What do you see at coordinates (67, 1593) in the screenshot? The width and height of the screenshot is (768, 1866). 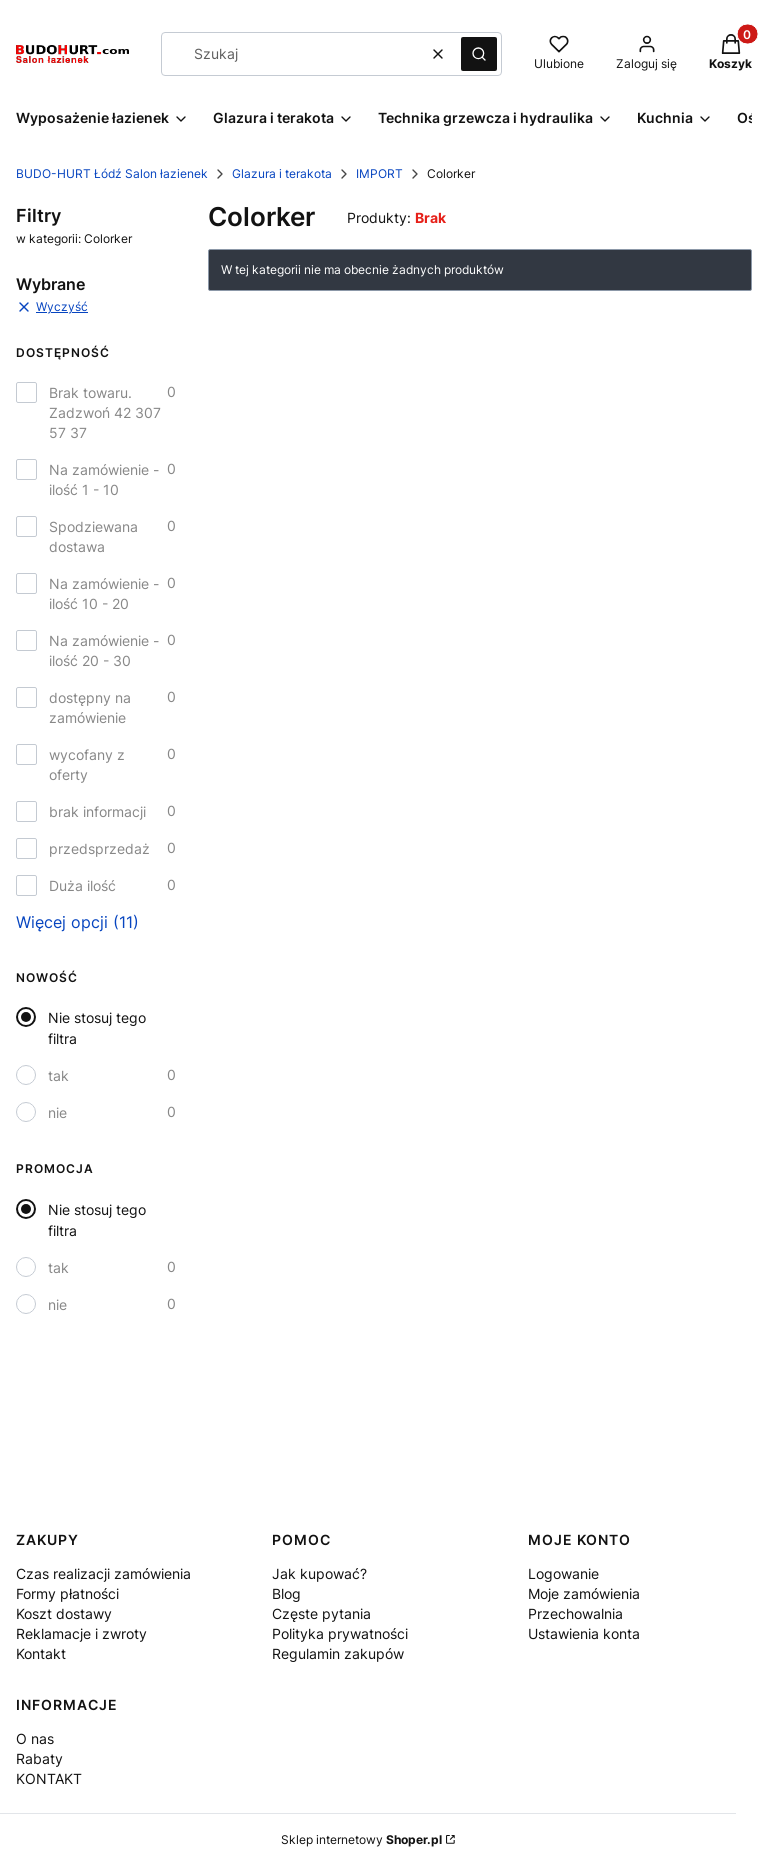 I see `Formy płatności` at bounding box center [67, 1593].